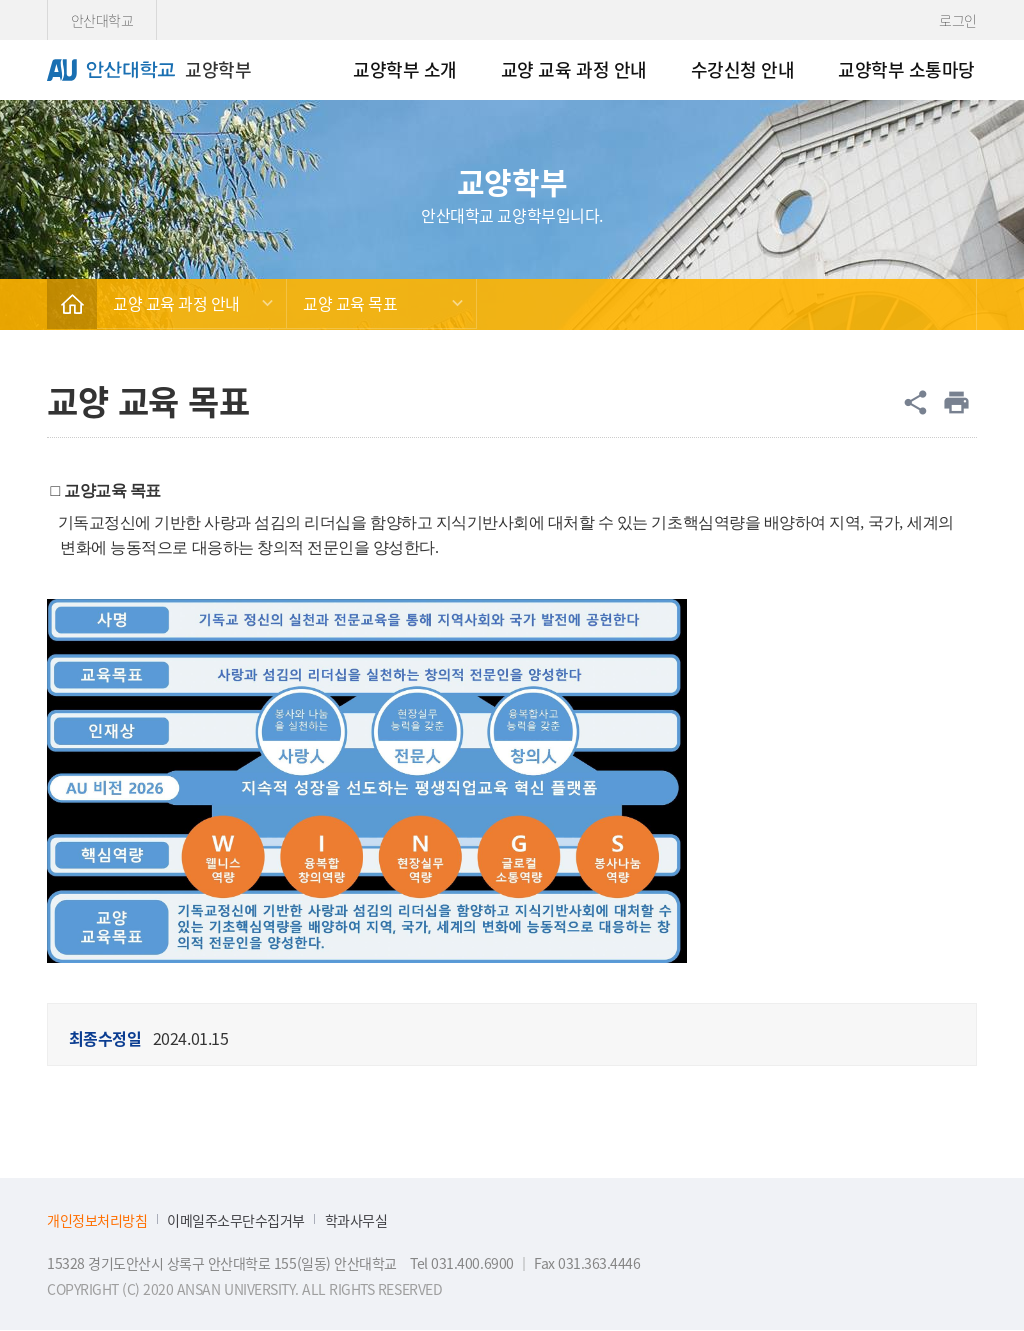 This screenshot has height=1331, width=1024. I want to click on 교양 교육 과정 안내 [menuitem], so click(574, 69).